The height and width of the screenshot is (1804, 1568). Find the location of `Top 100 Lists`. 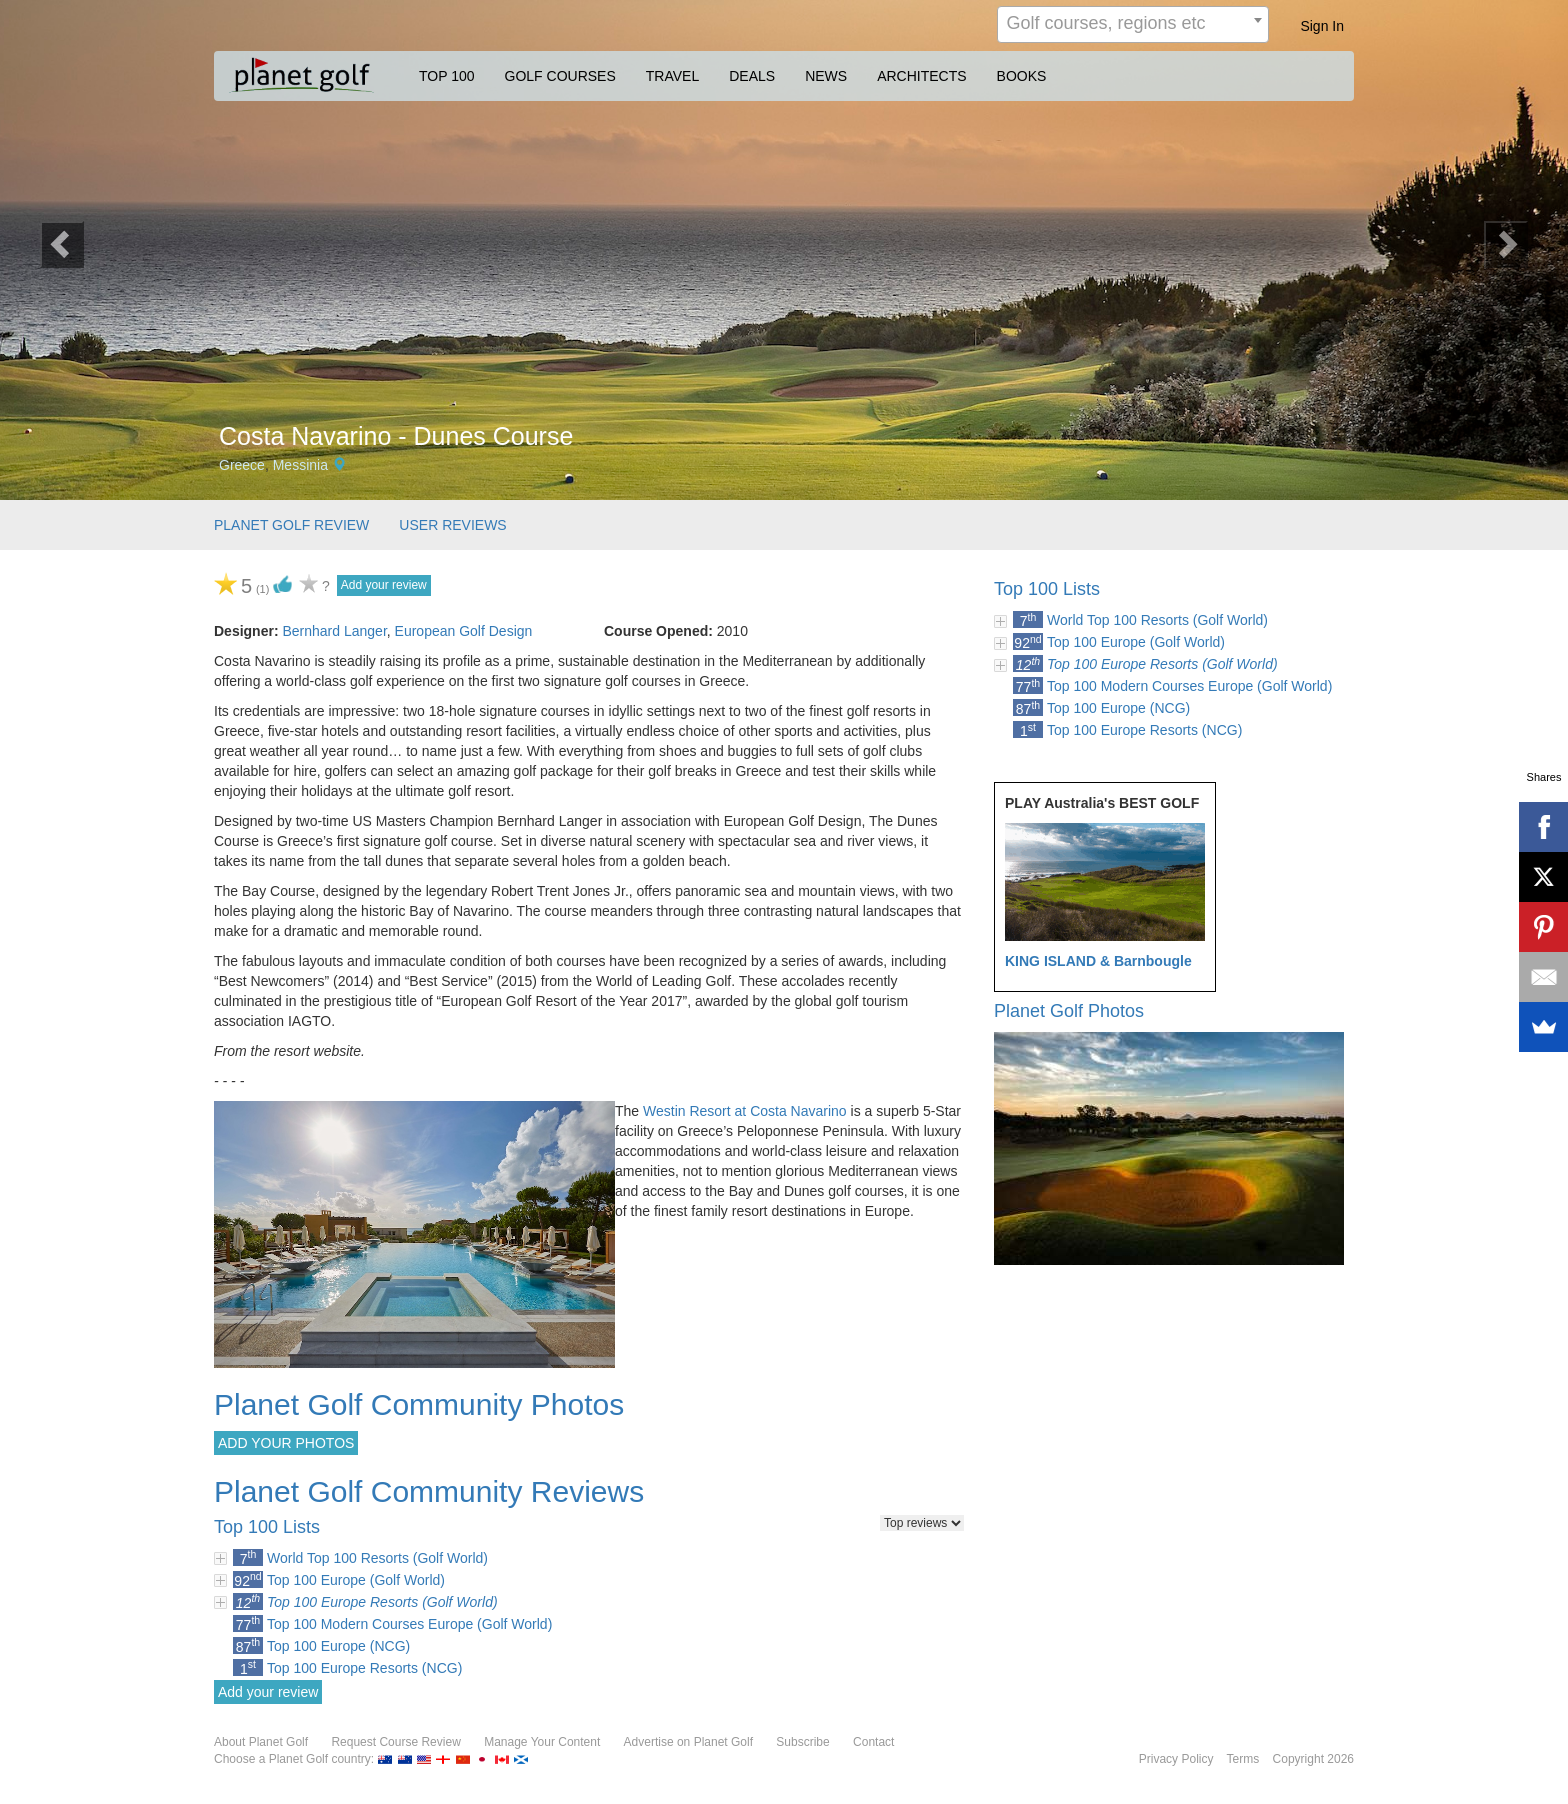

Top 100 Lists is located at coordinates (1047, 589).